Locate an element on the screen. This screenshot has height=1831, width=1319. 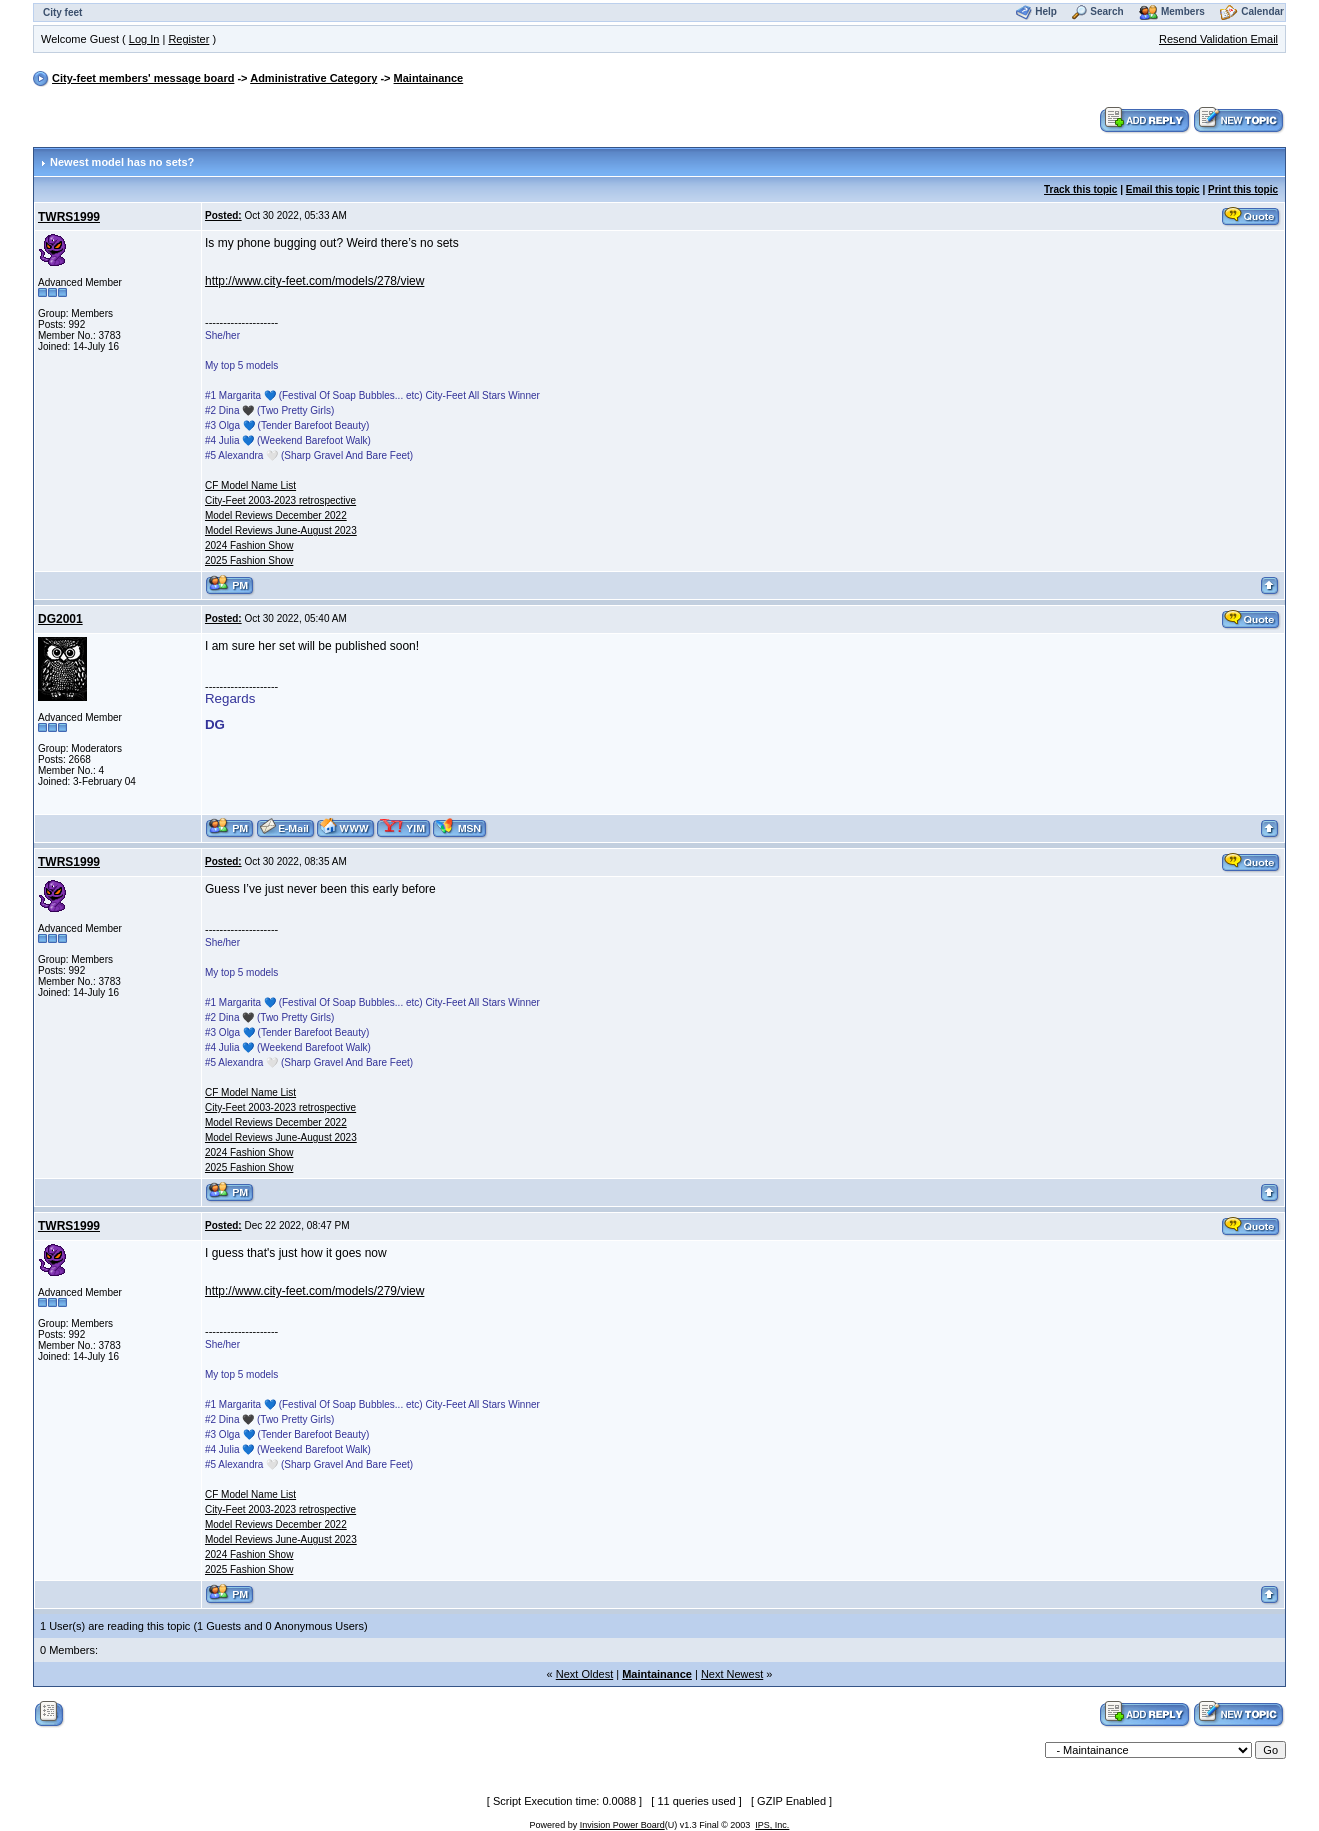
Resend Validation Email is located at coordinates (1218, 39).